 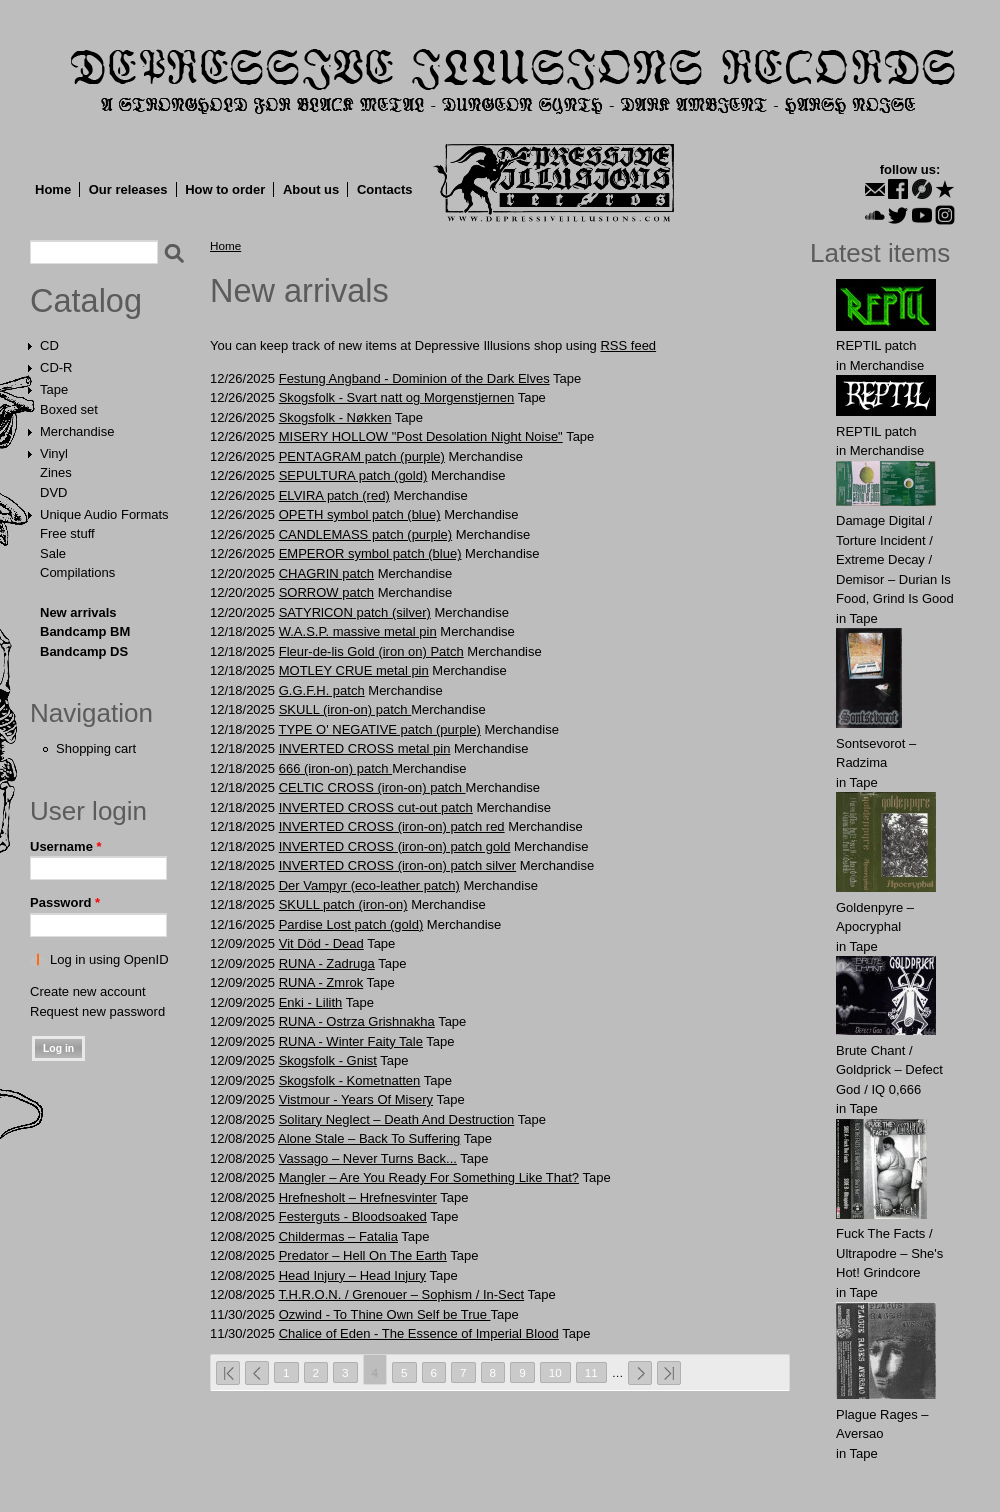 What do you see at coordinates (371, 651) in the screenshot?
I see `Fleur-de-lis Gold (iron on) Patch` at bounding box center [371, 651].